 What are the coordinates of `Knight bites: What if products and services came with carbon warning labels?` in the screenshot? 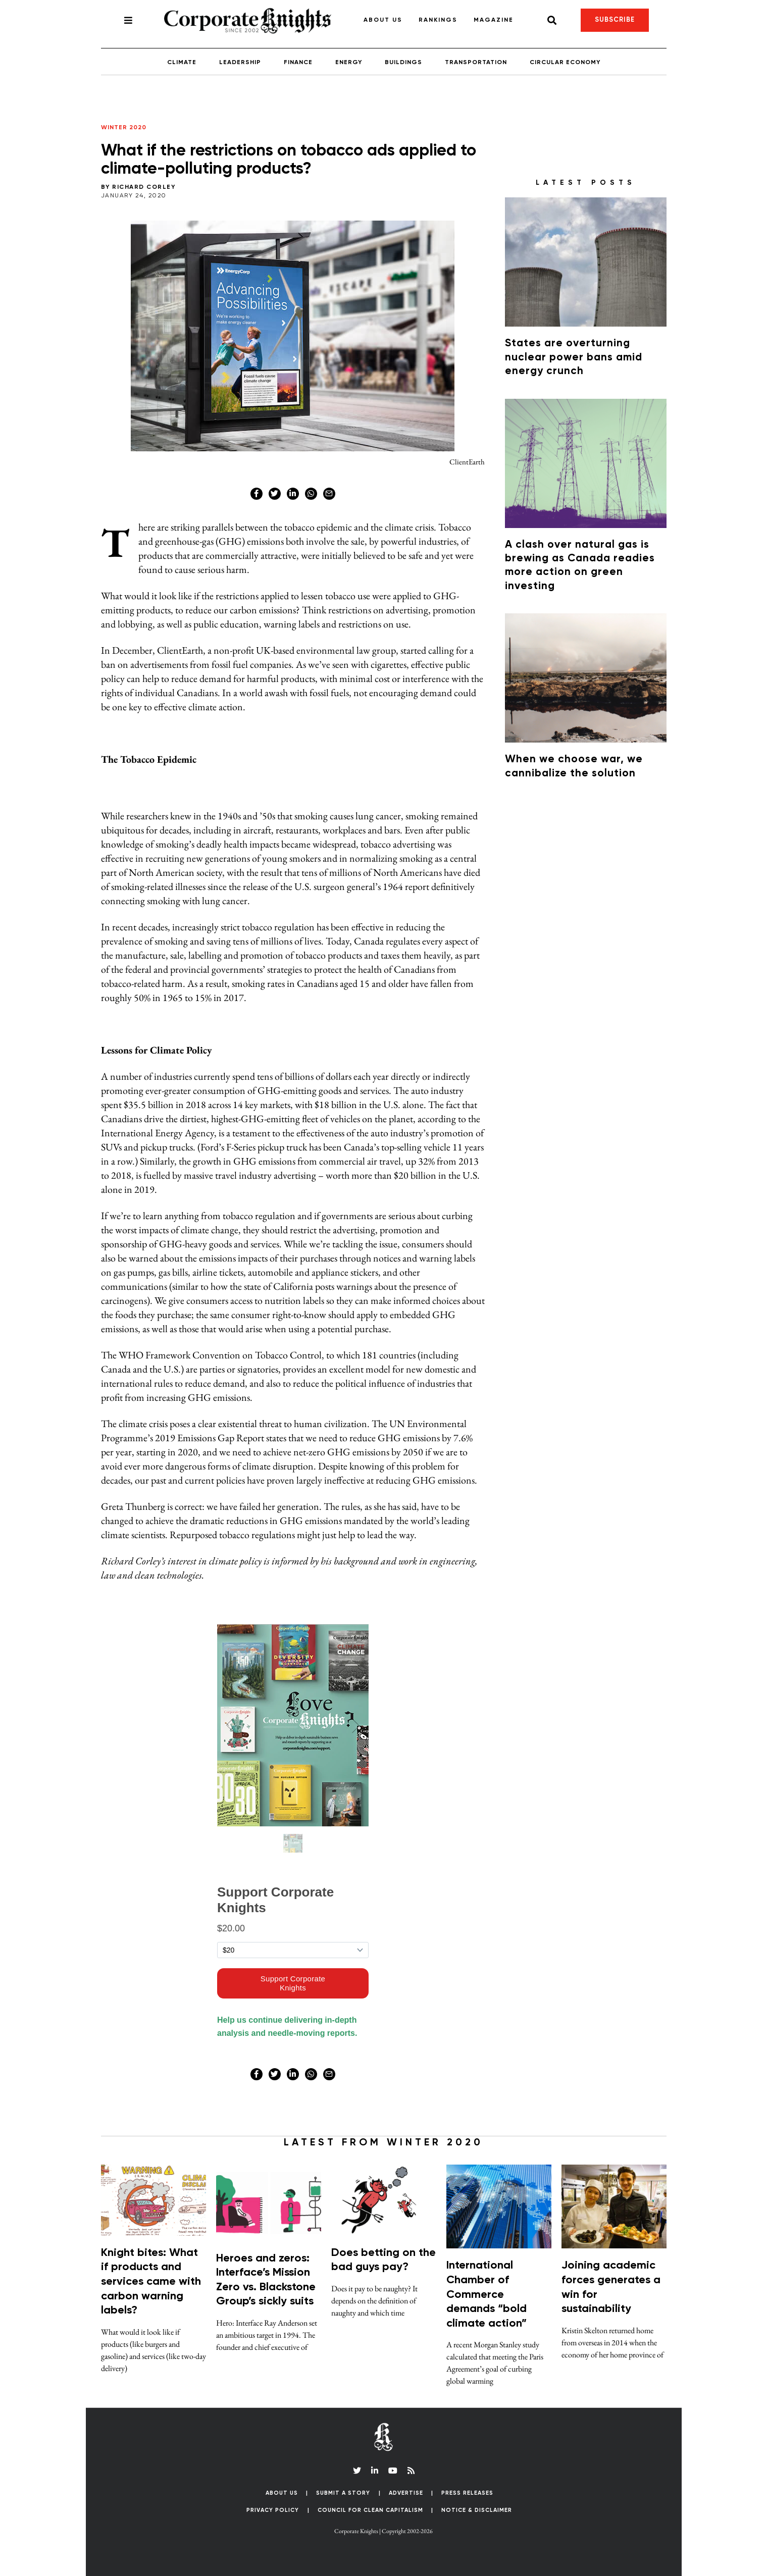 It's located at (151, 2281).